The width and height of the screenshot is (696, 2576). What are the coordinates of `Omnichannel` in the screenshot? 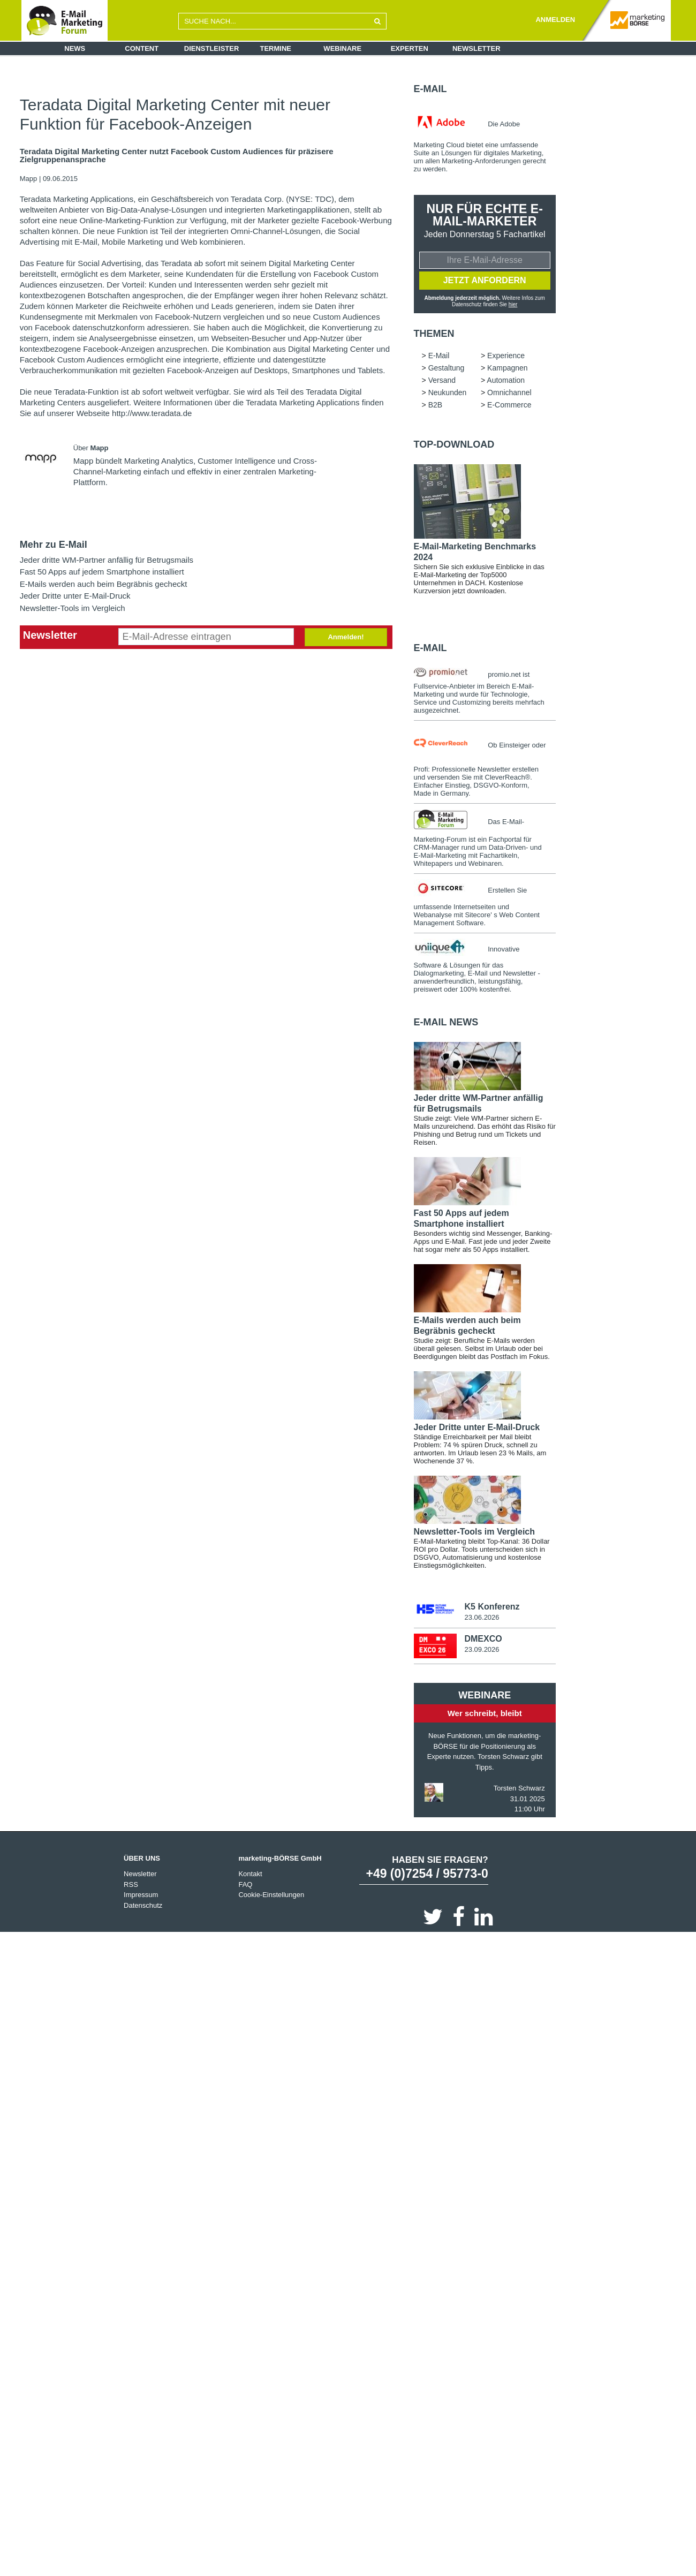 It's located at (509, 394).